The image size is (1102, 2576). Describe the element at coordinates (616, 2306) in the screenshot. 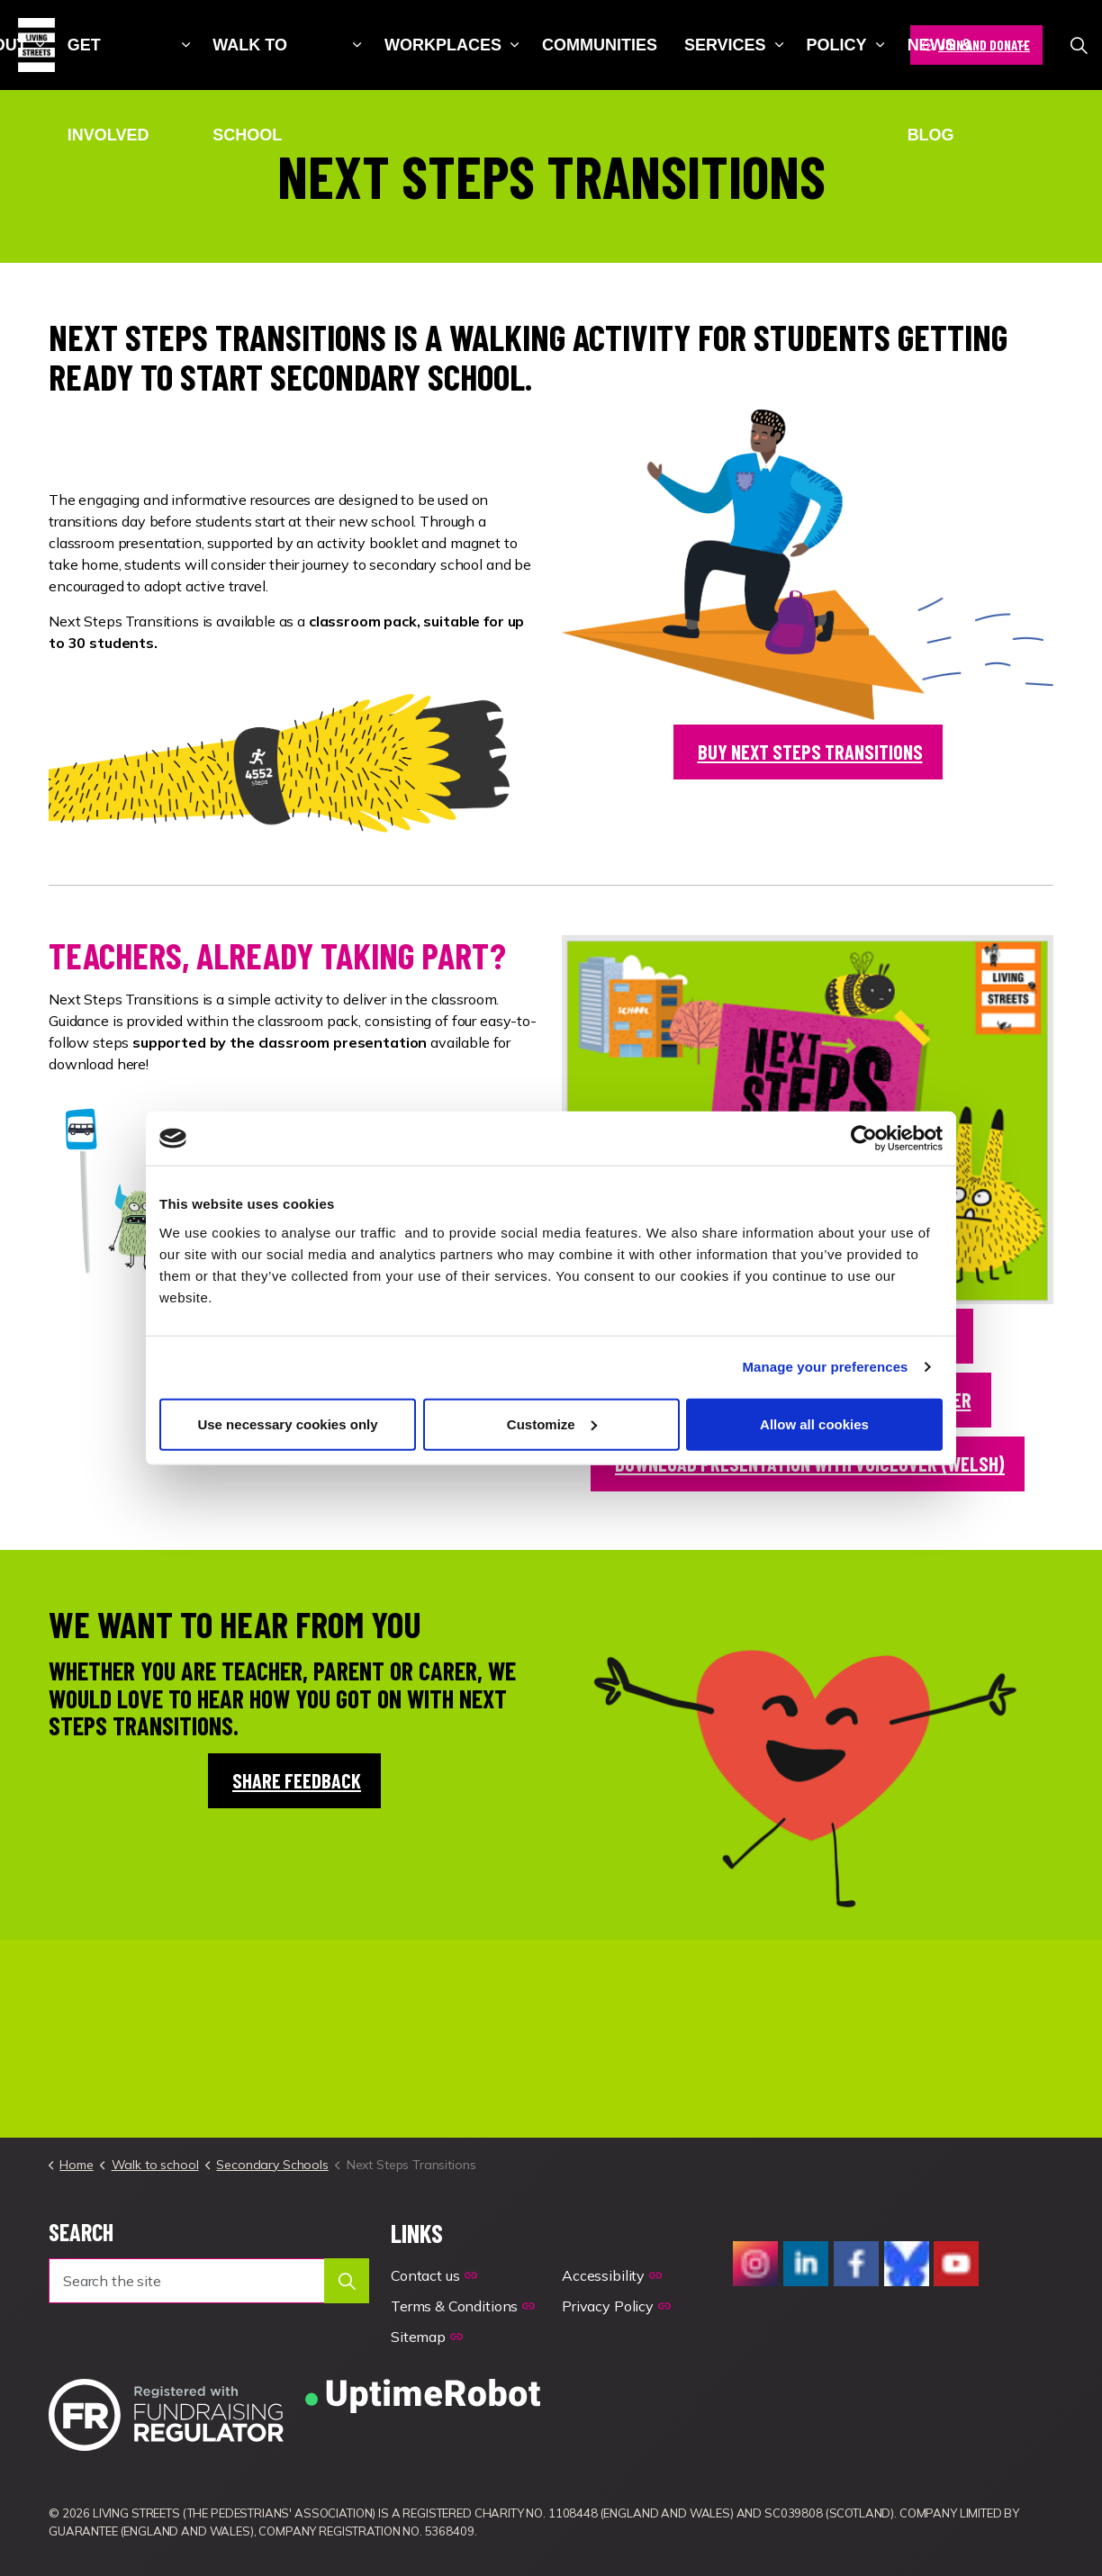

I see `Privacy Policy` at that location.